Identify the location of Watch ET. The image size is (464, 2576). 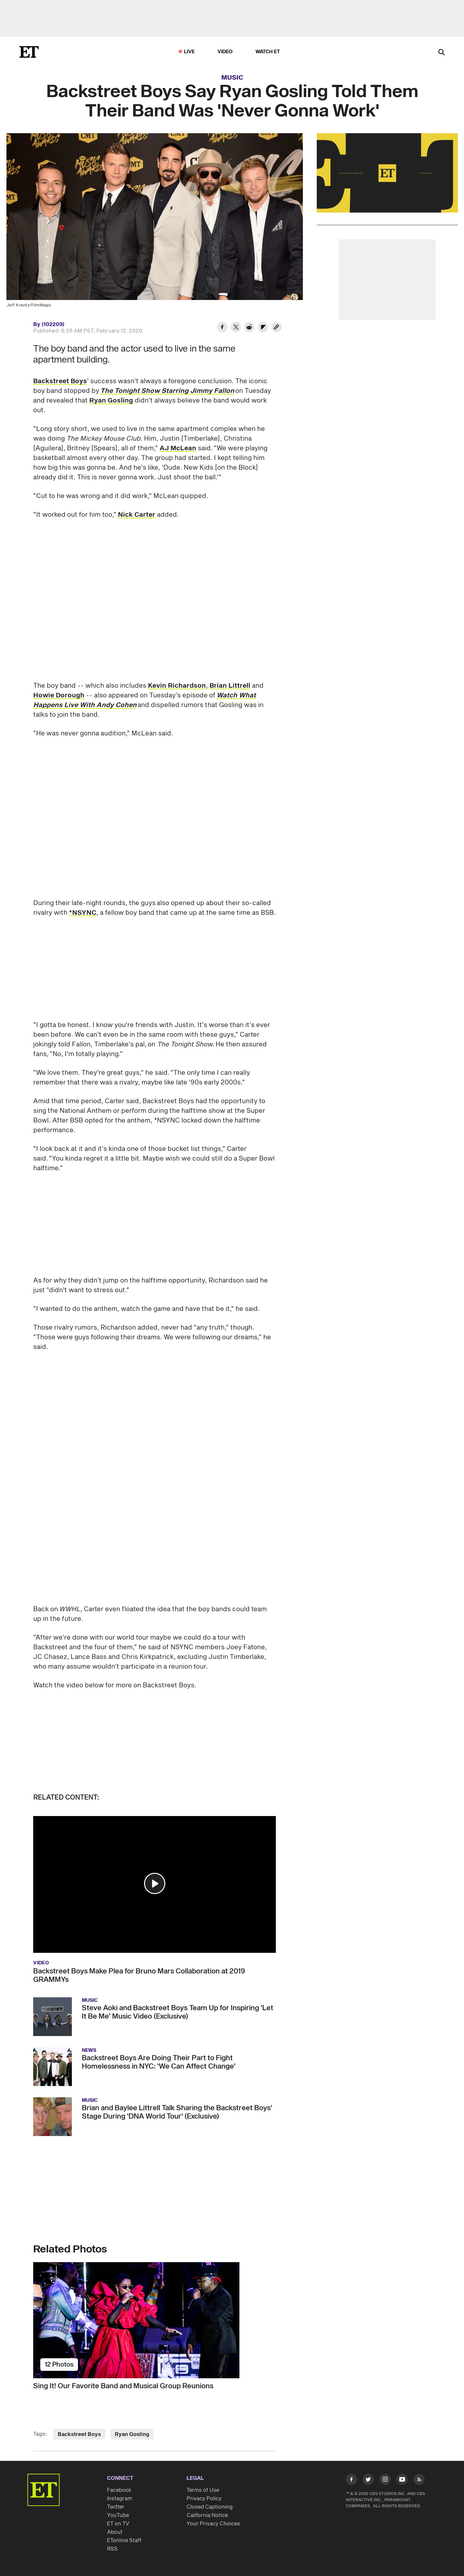
(268, 51).